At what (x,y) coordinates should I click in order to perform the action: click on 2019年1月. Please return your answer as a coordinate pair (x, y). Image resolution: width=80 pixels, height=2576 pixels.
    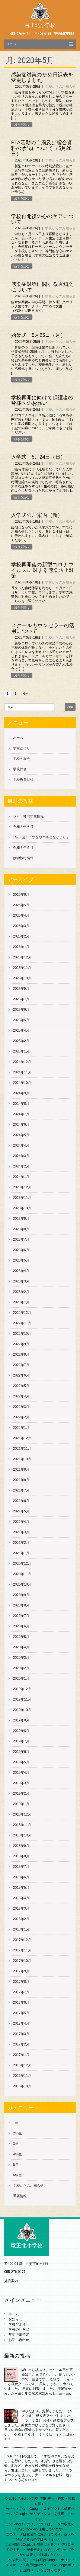
    Looking at the image, I should click on (21, 1804).